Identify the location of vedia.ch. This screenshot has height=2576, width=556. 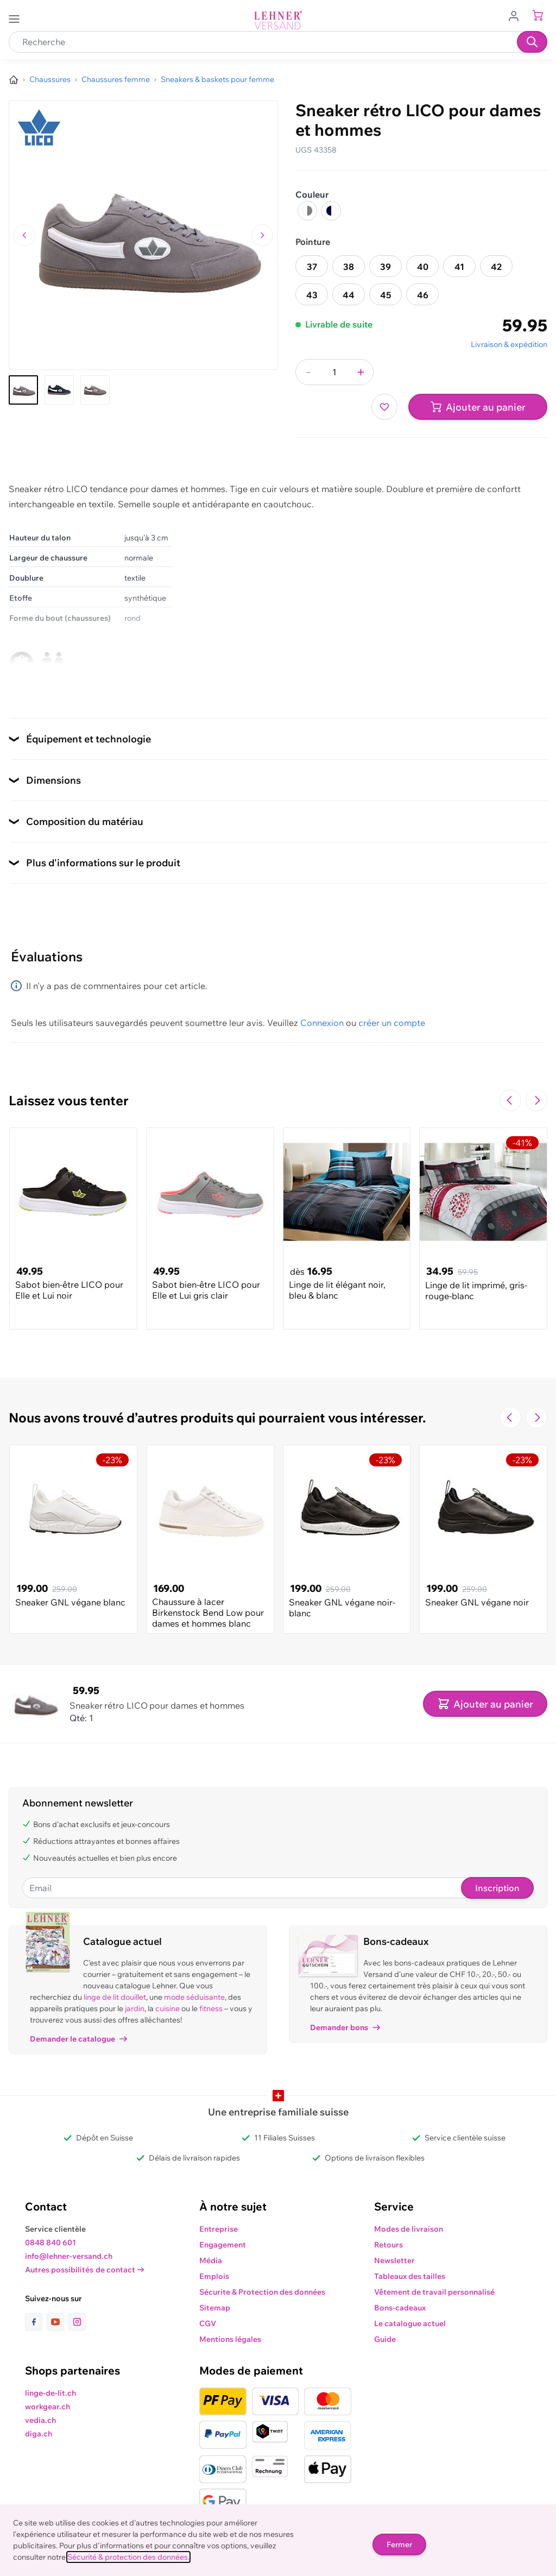
(40, 2420).